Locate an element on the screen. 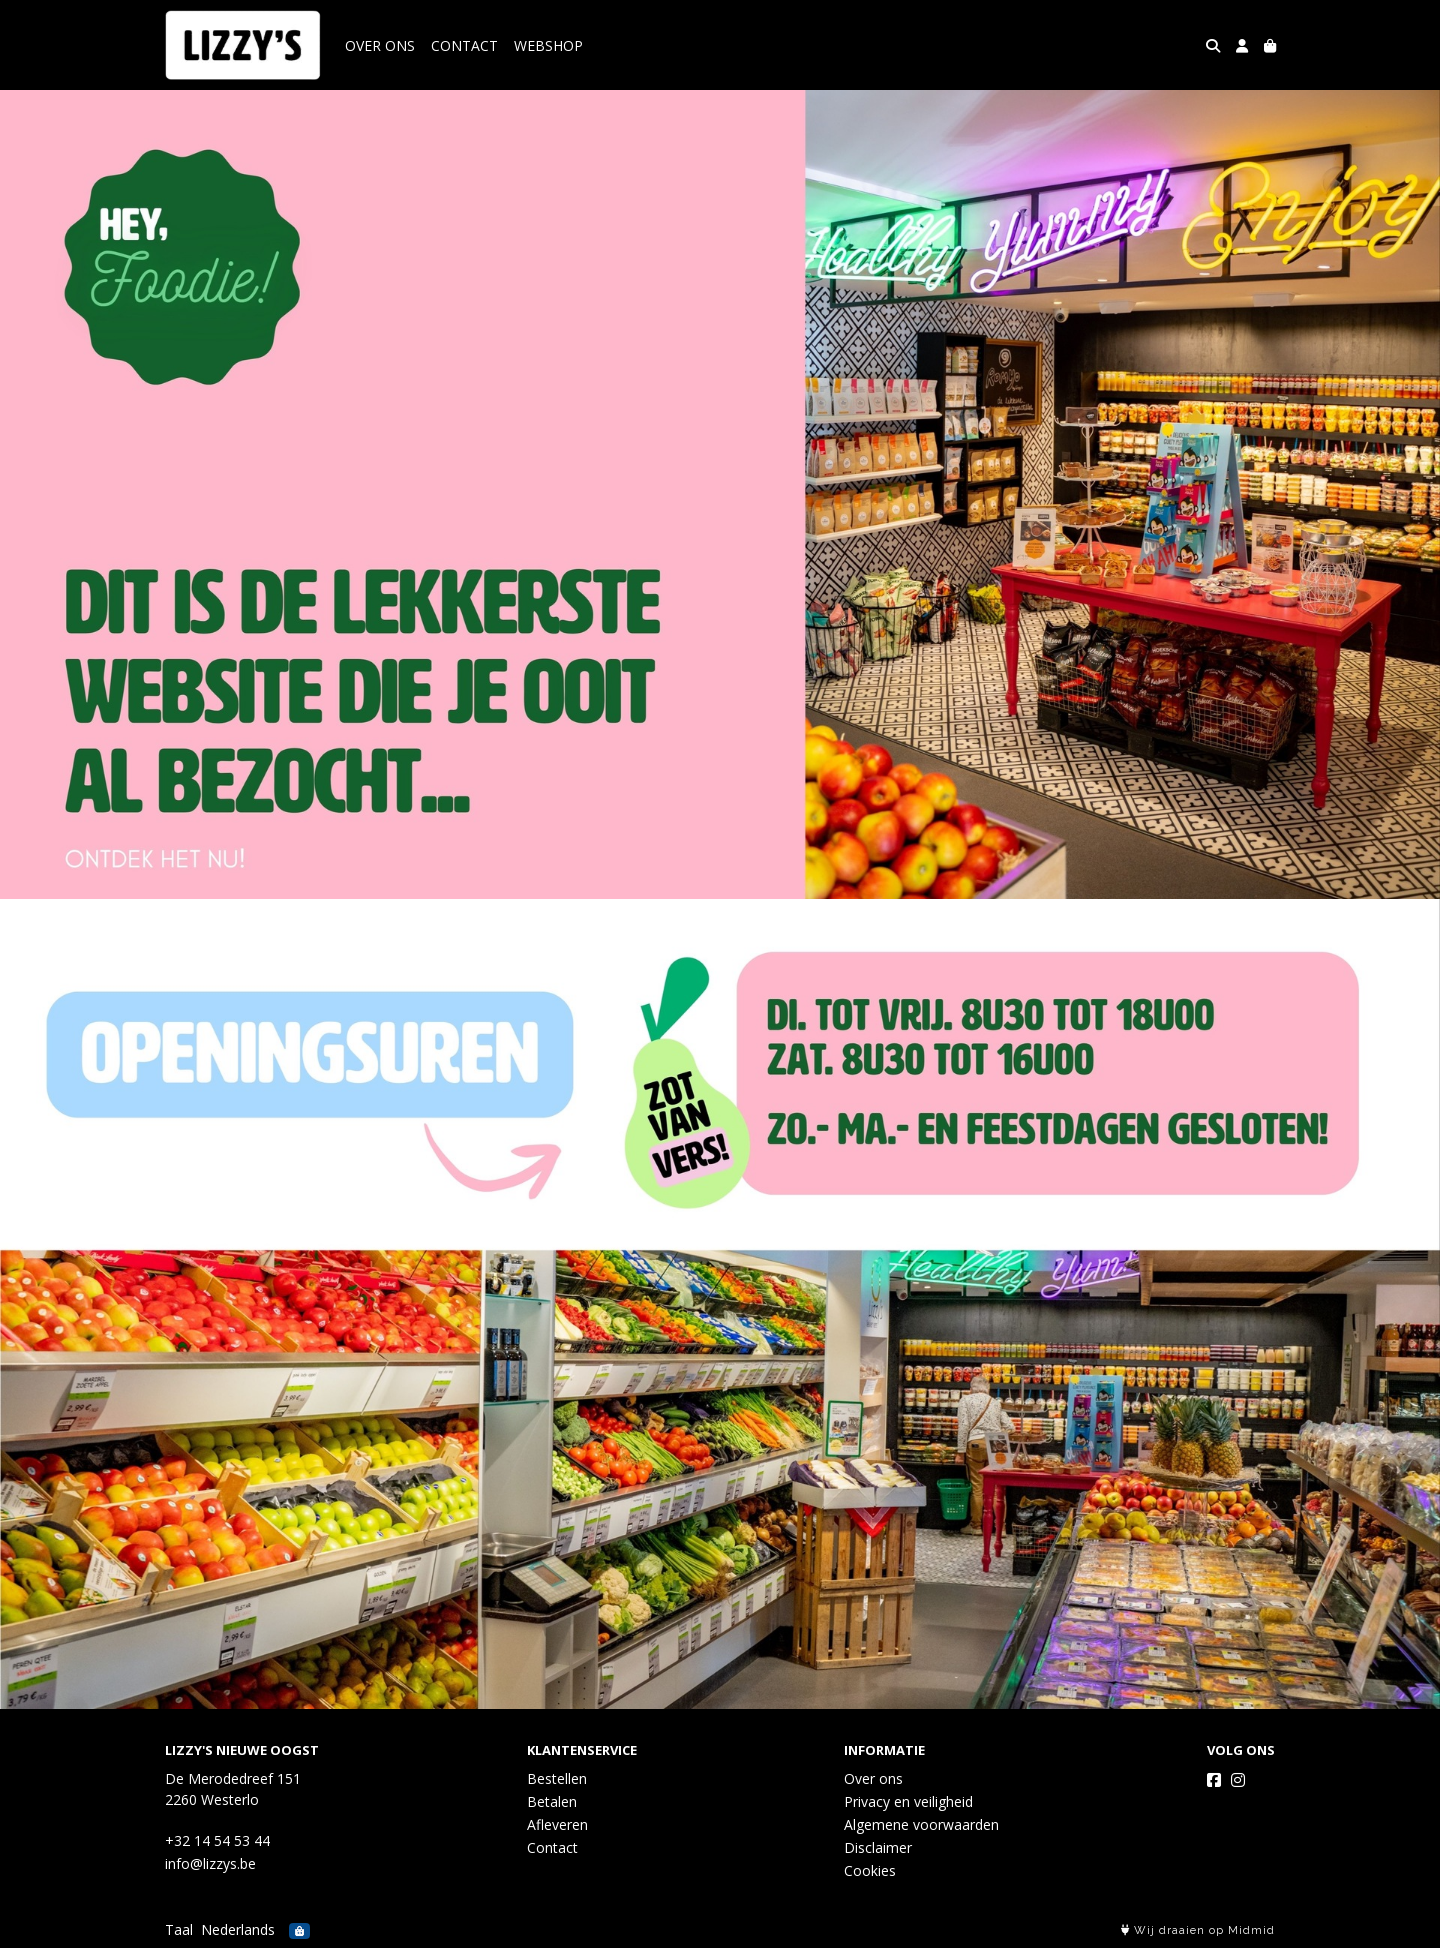 This screenshot has width=1440, height=1948. +32 14 54 53 44 is located at coordinates (217, 1840).